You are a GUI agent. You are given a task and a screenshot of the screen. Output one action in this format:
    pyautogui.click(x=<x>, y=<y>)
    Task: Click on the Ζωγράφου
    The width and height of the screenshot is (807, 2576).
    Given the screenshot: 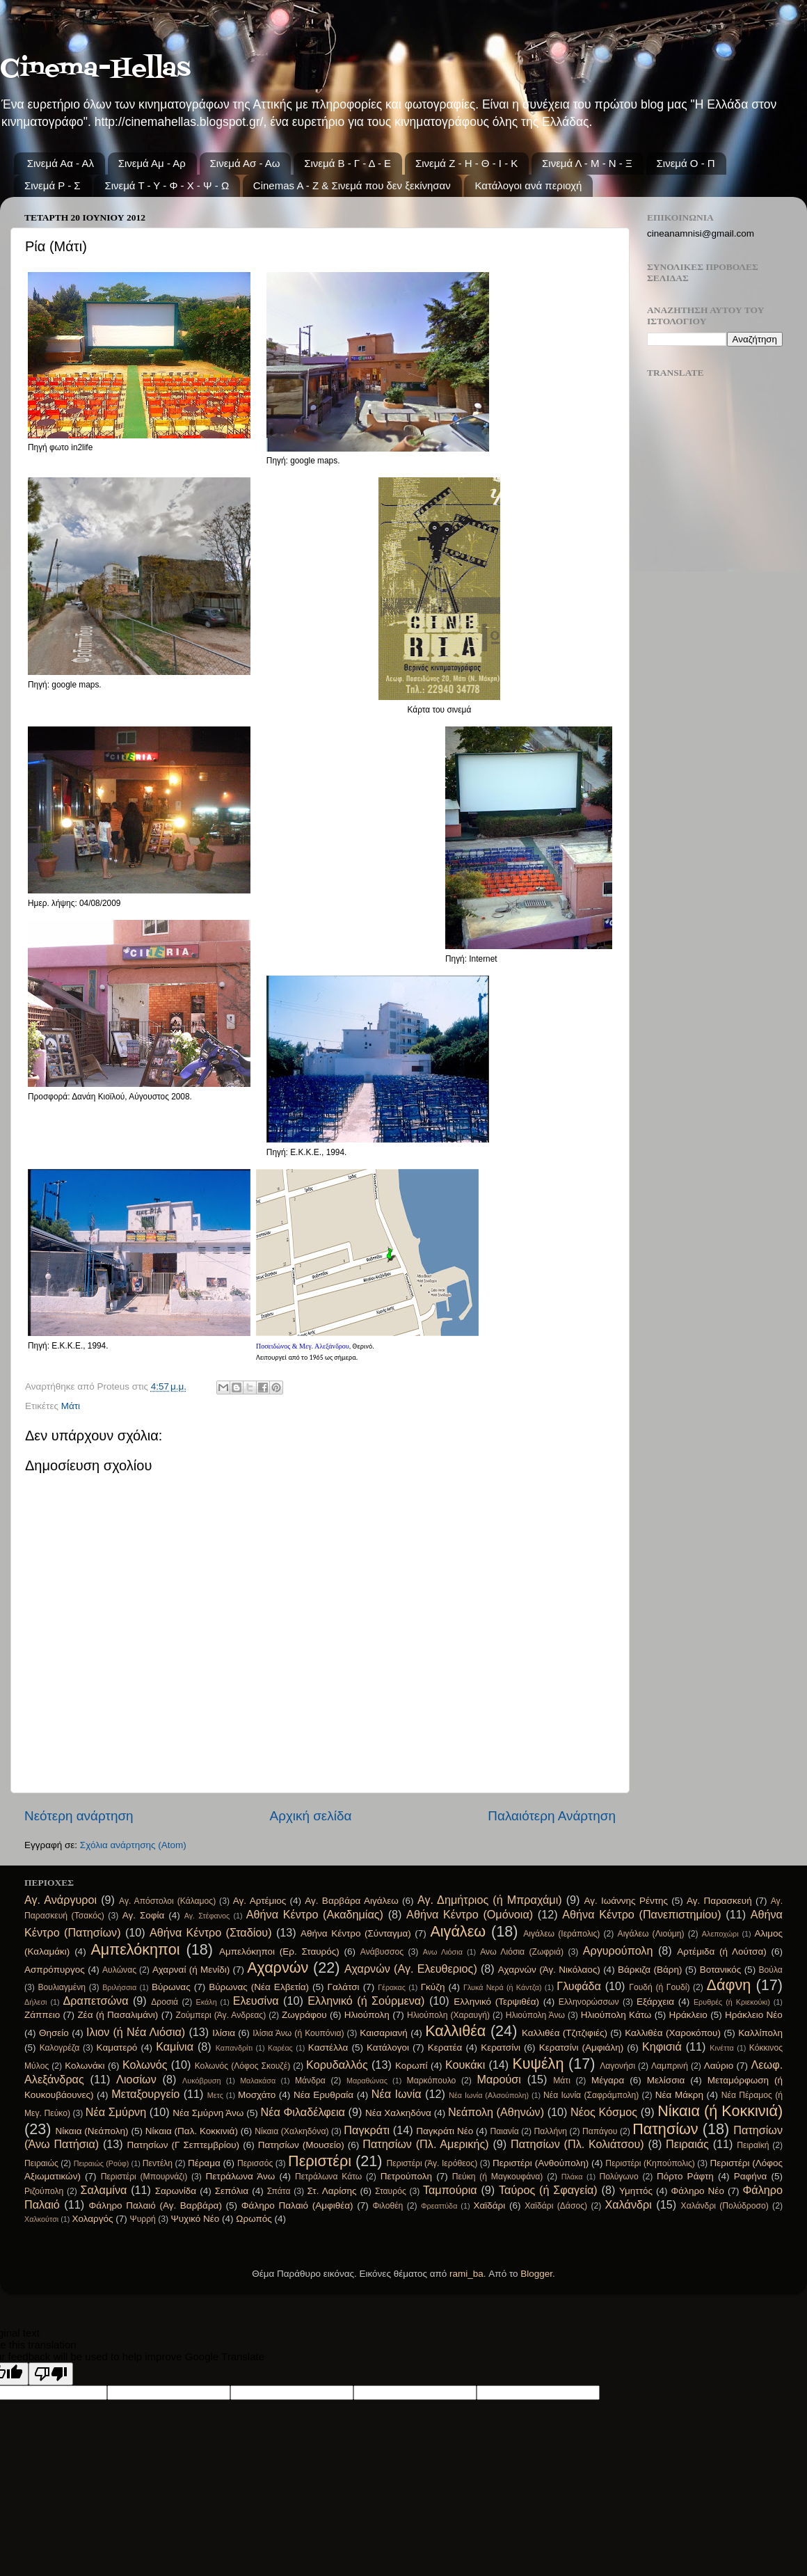 What is the action you would take?
    pyautogui.click(x=304, y=2015)
    